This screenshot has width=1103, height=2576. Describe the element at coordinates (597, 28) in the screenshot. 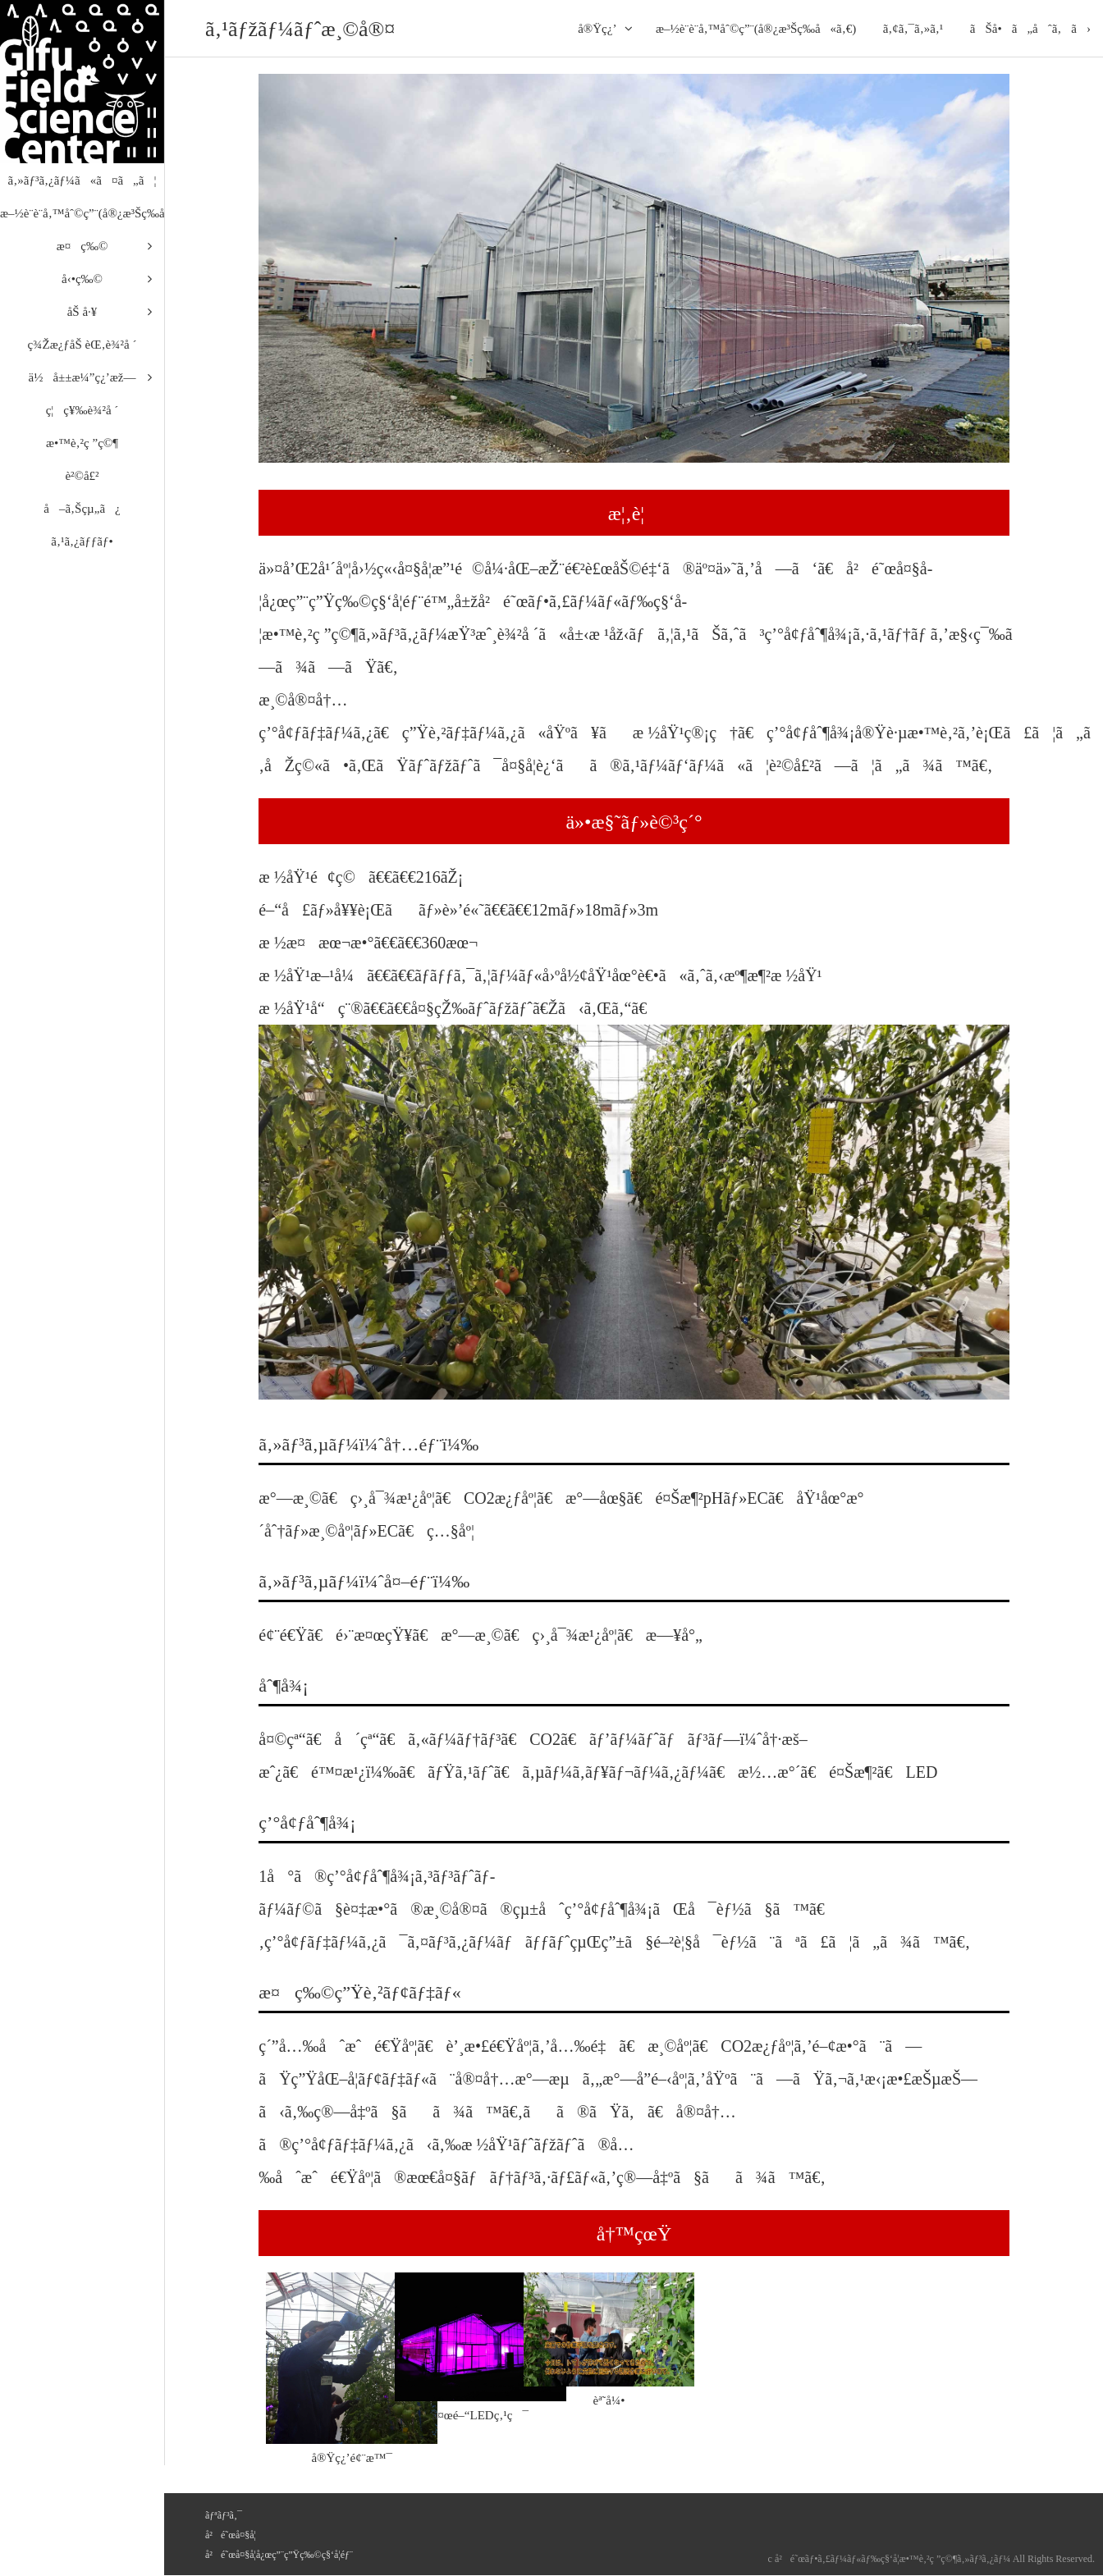

I see `å®Ÿç¿’` at that location.